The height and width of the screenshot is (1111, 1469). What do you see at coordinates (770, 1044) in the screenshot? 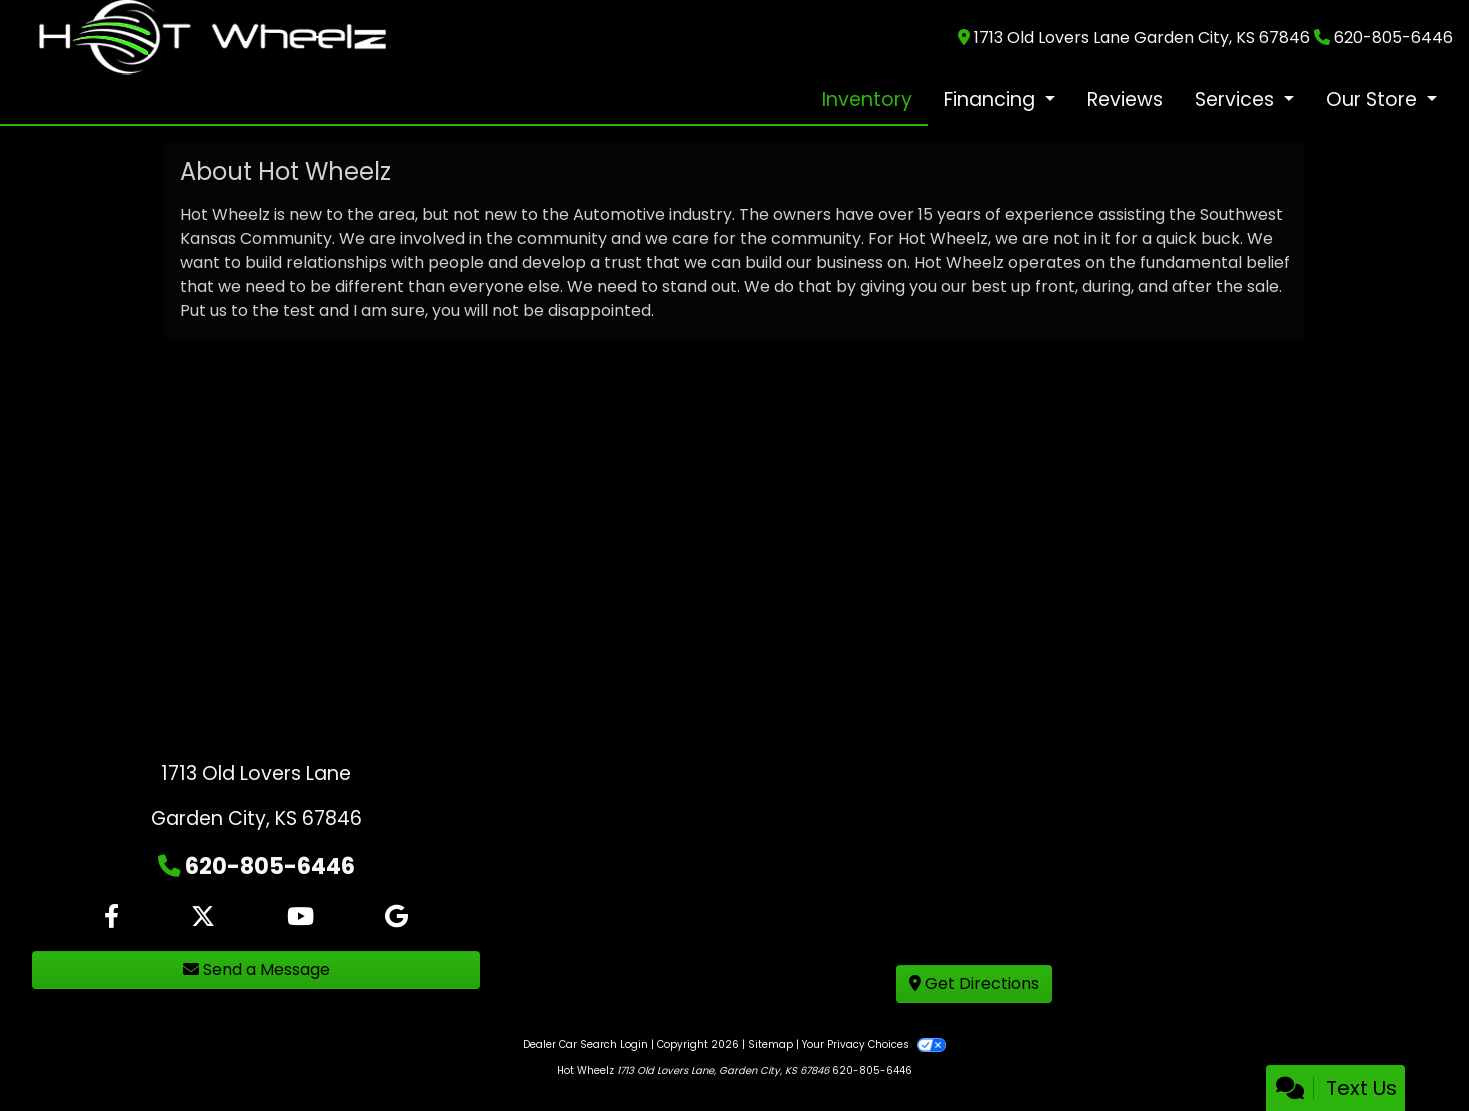
I see `Sitemap` at bounding box center [770, 1044].